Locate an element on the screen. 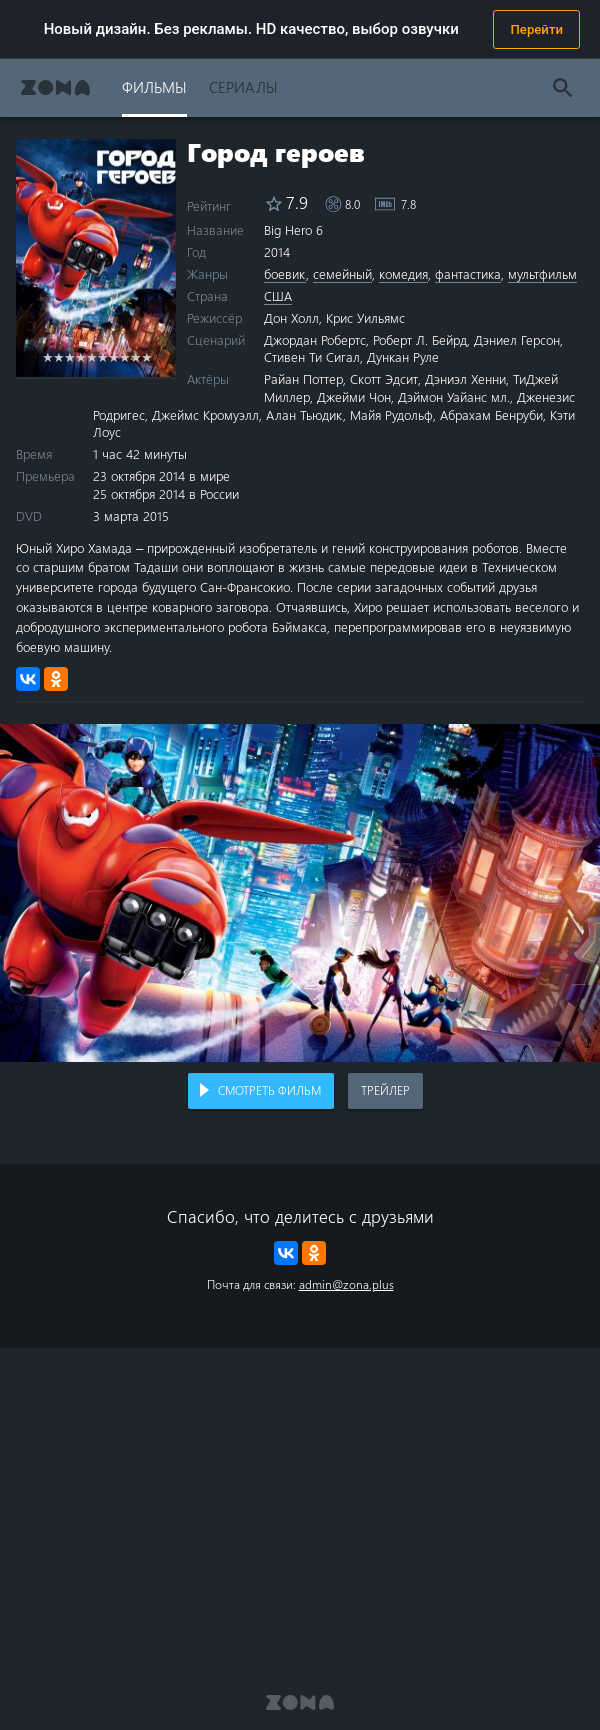 Image resolution: width=600 pixels, height=1730 pixels. 10 stars is located at coordinates (146, 356).